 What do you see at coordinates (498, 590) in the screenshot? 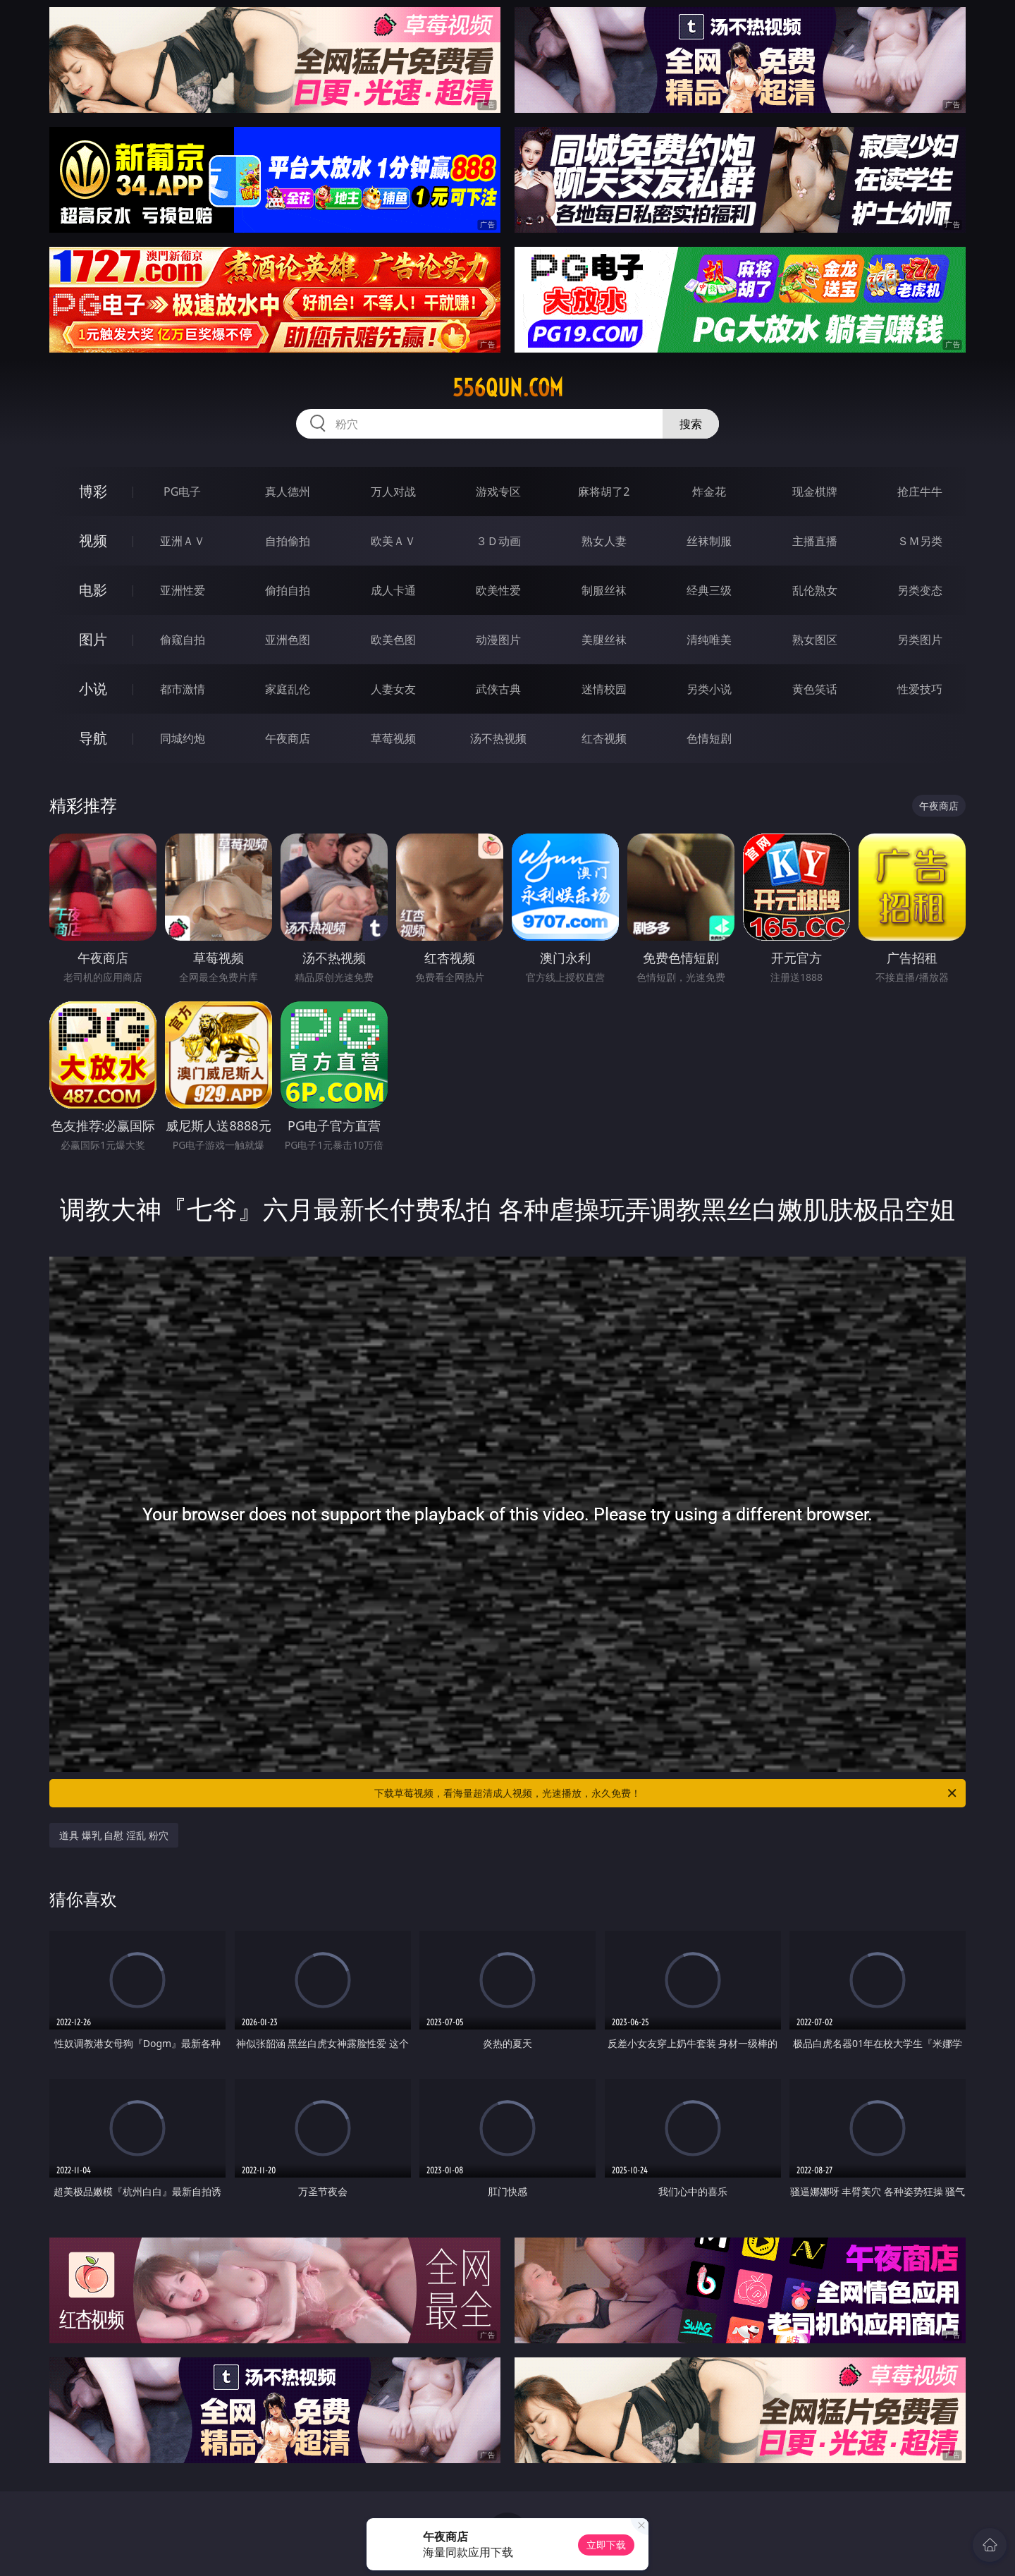
I see `欧美性爱` at bounding box center [498, 590].